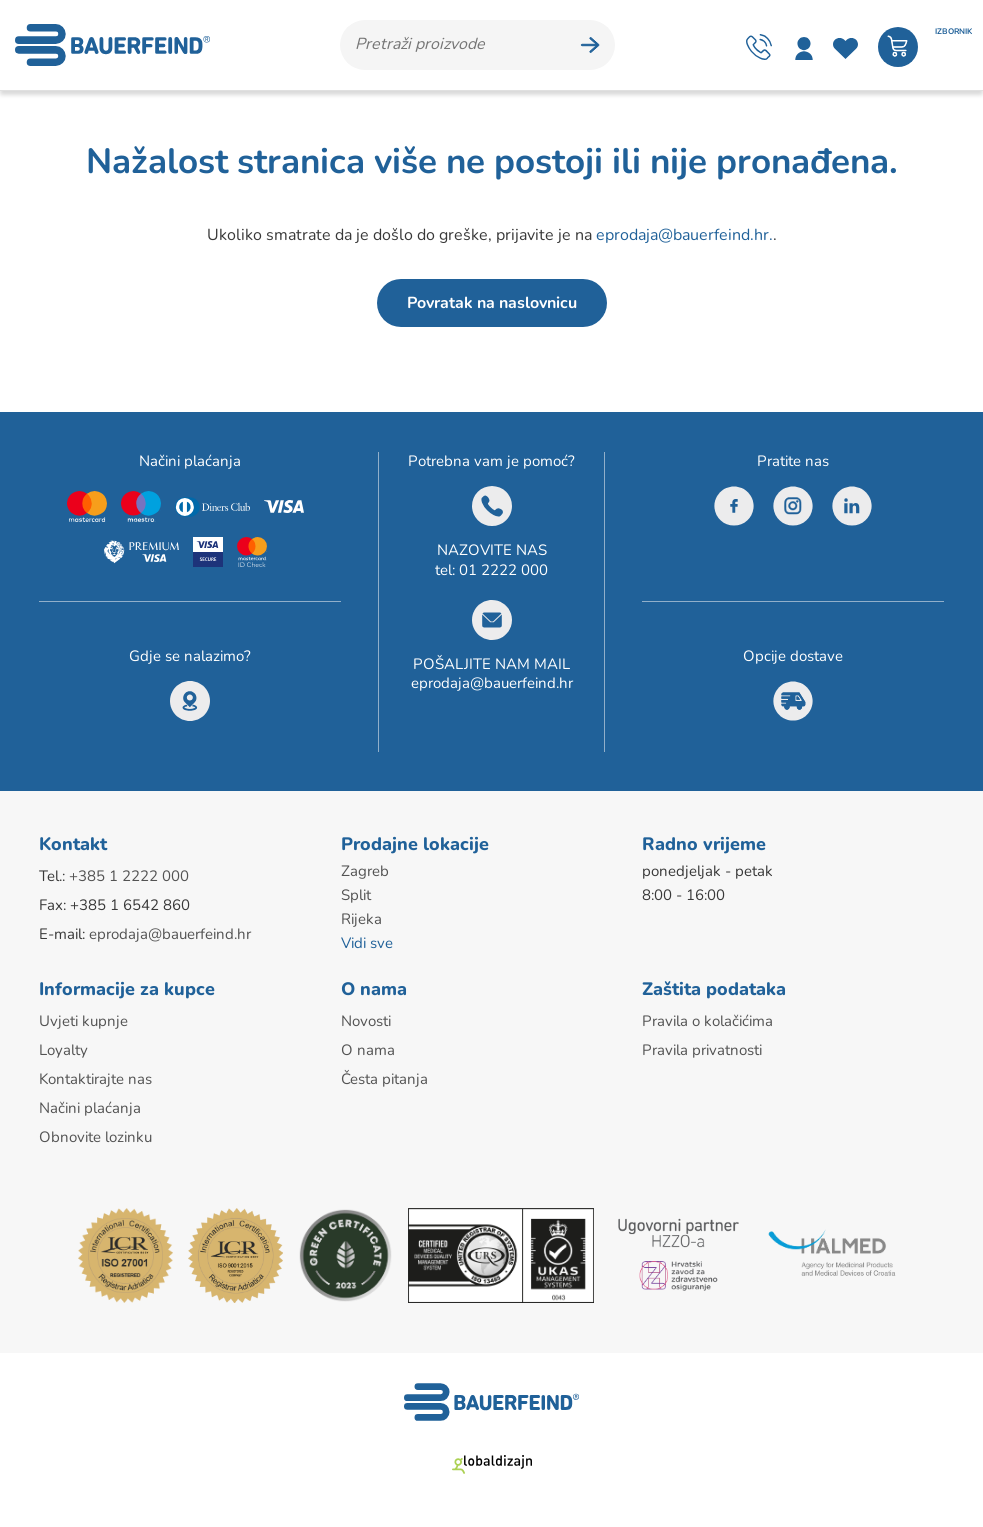 Image resolution: width=983 pixels, height=1527 pixels. Describe the element at coordinates (361, 919) in the screenshot. I see `Rijeka` at that location.